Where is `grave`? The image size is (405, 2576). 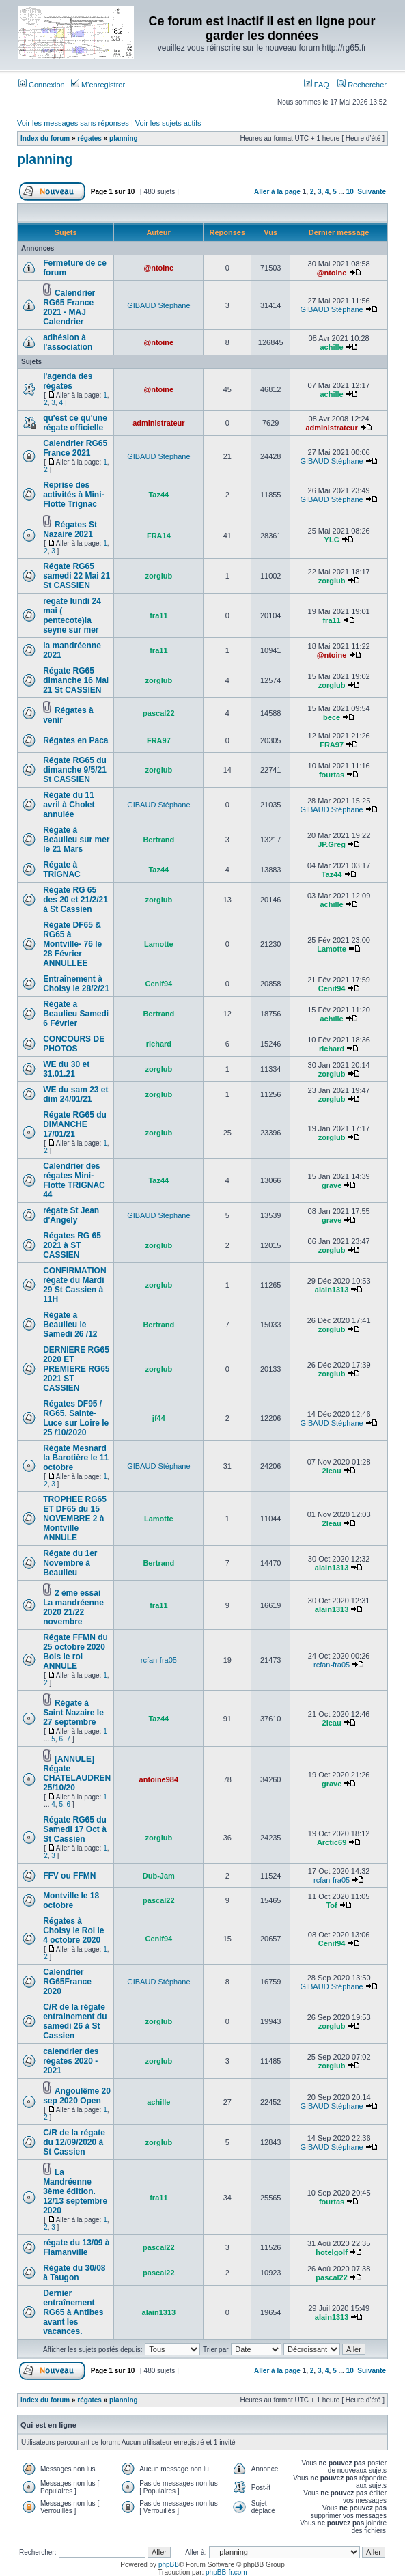 grave is located at coordinates (331, 1185).